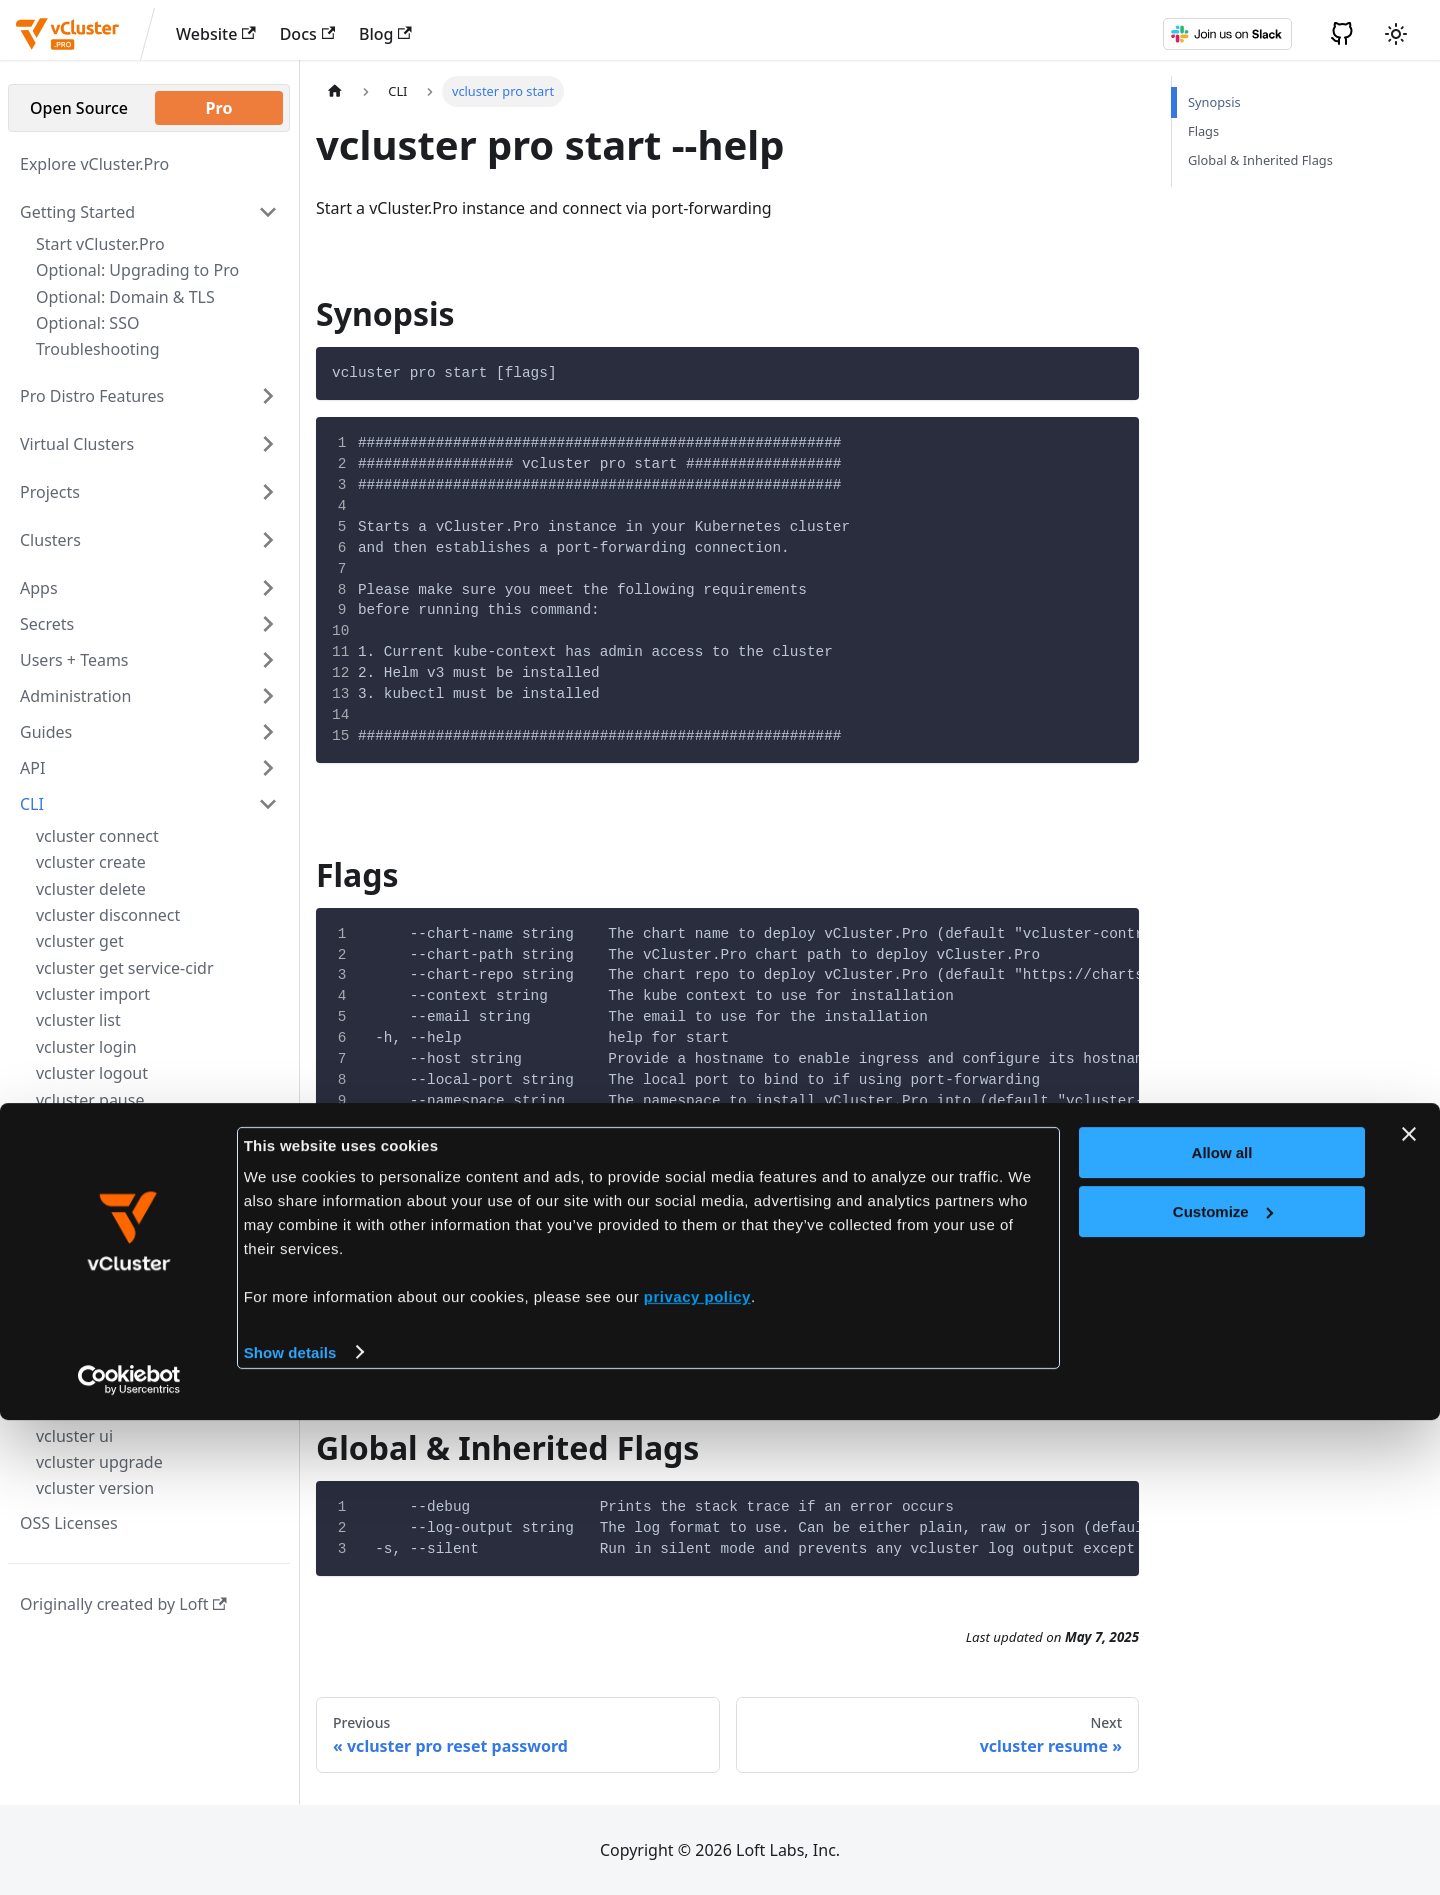 This screenshot has width=1440, height=1895. I want to click on vcluster connect, so click(97, 836).